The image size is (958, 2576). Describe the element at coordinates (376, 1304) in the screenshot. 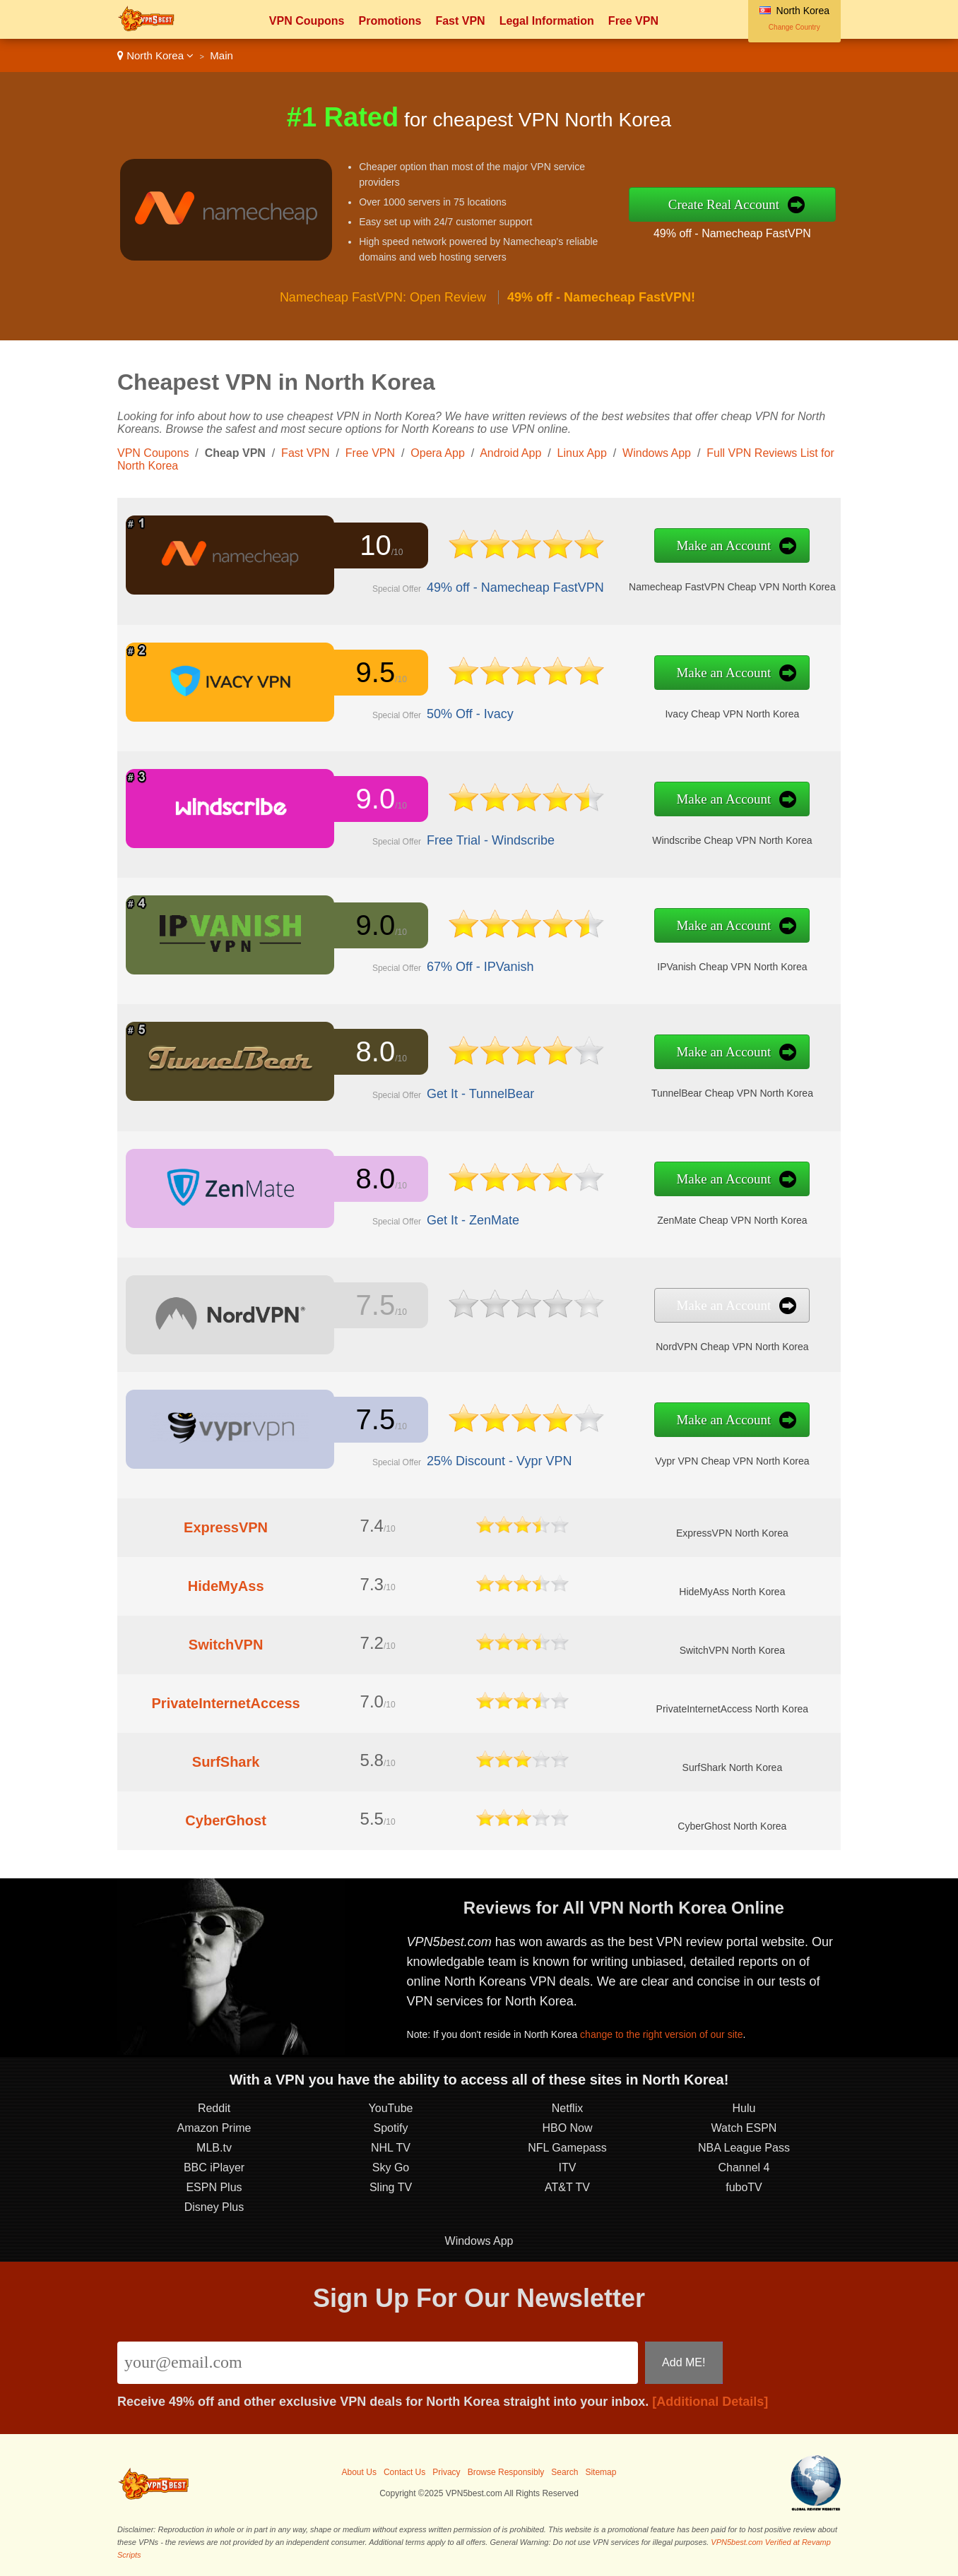

I see `7.5` at that location.